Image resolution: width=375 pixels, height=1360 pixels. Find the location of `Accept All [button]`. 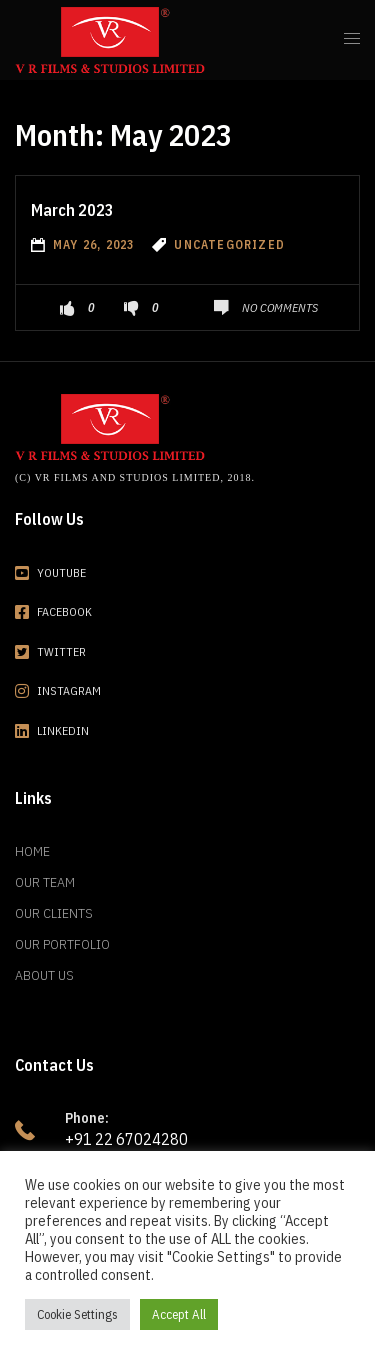

Accept All [button] is located at coordinates (179, 1314).